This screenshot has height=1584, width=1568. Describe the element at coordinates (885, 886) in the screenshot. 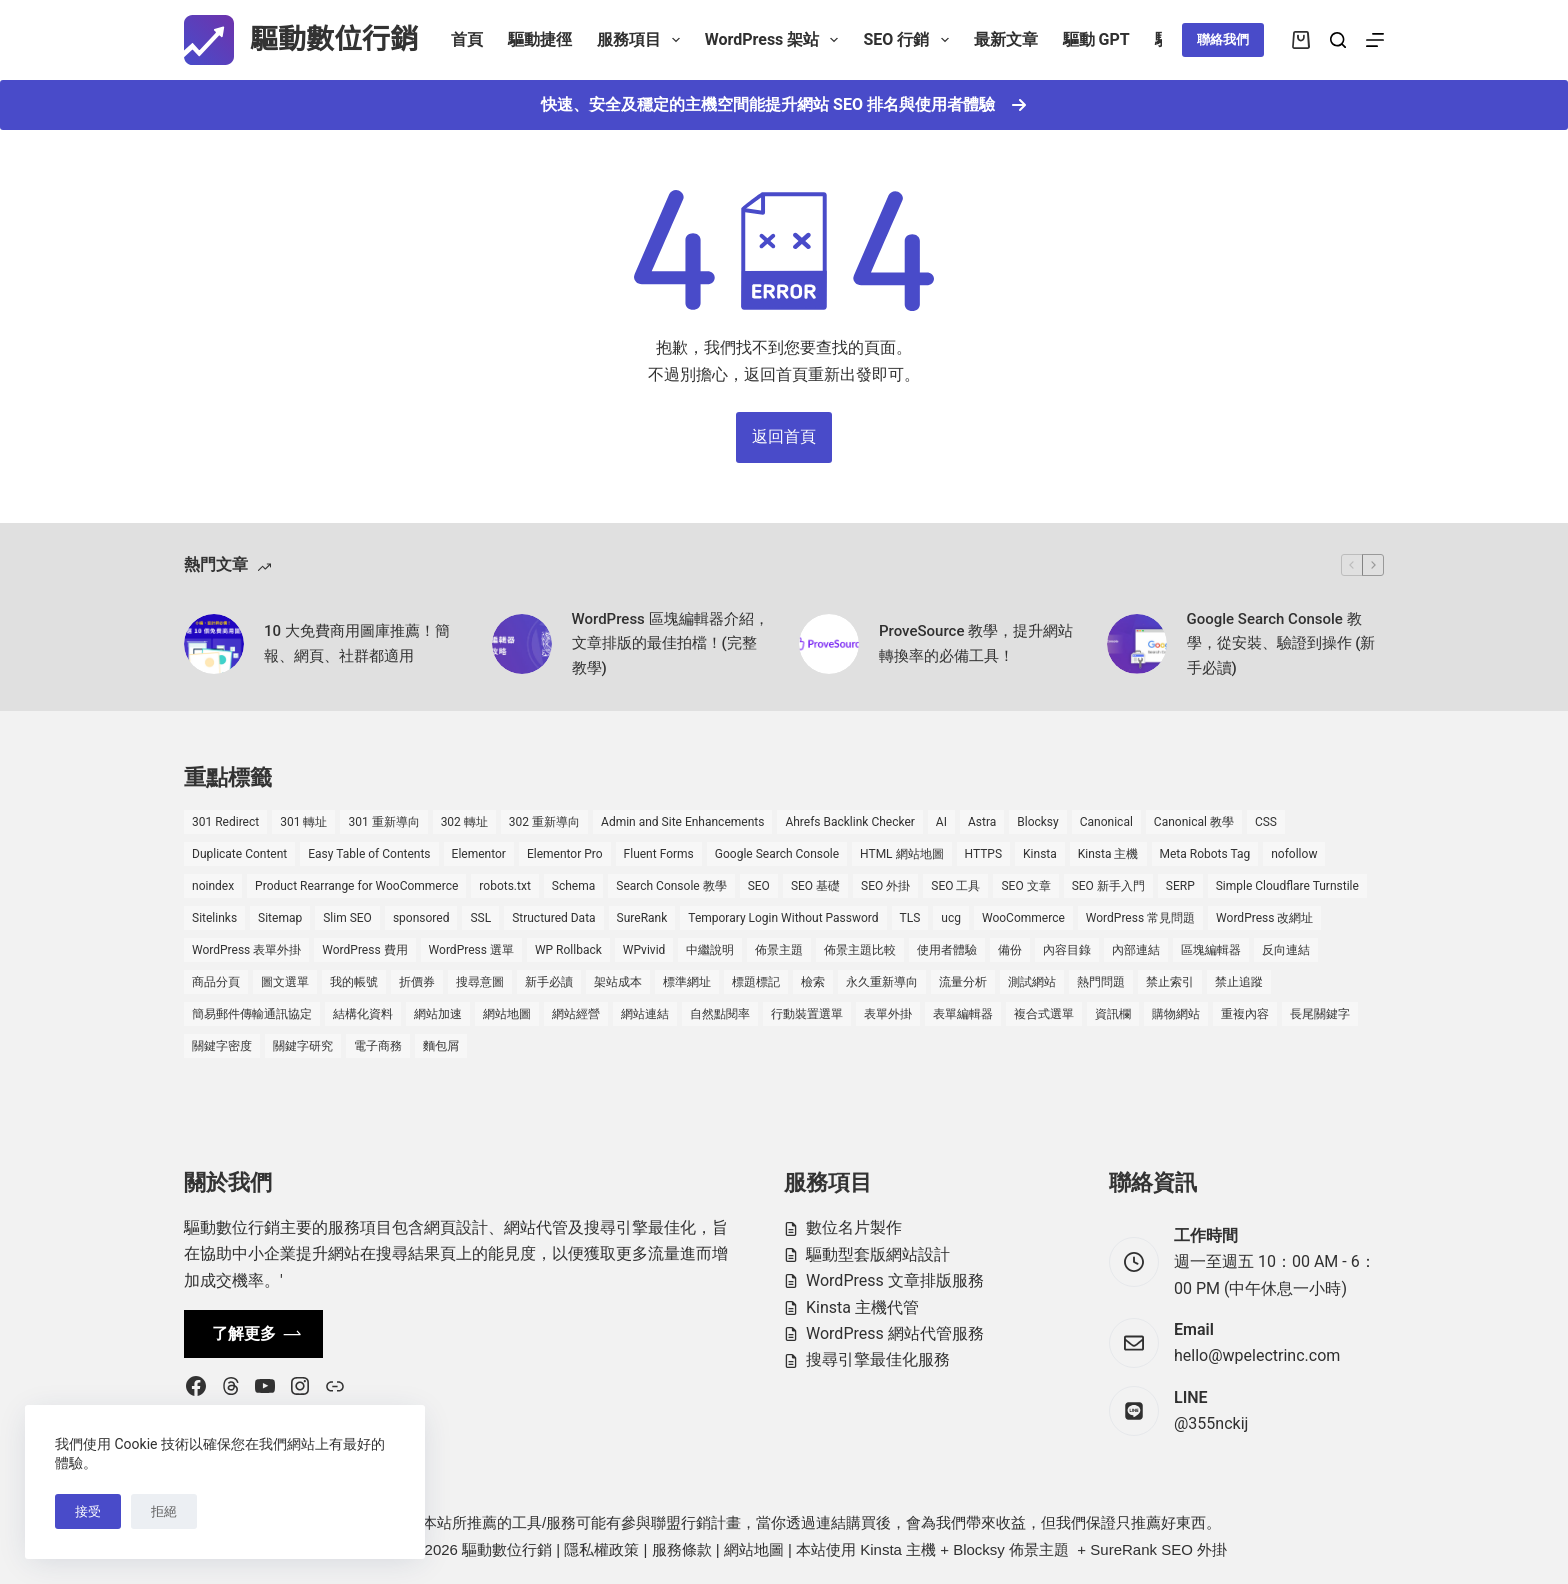

I see `SEO 外掛 [SEO 外掛 (3 個項目)]` at that location.